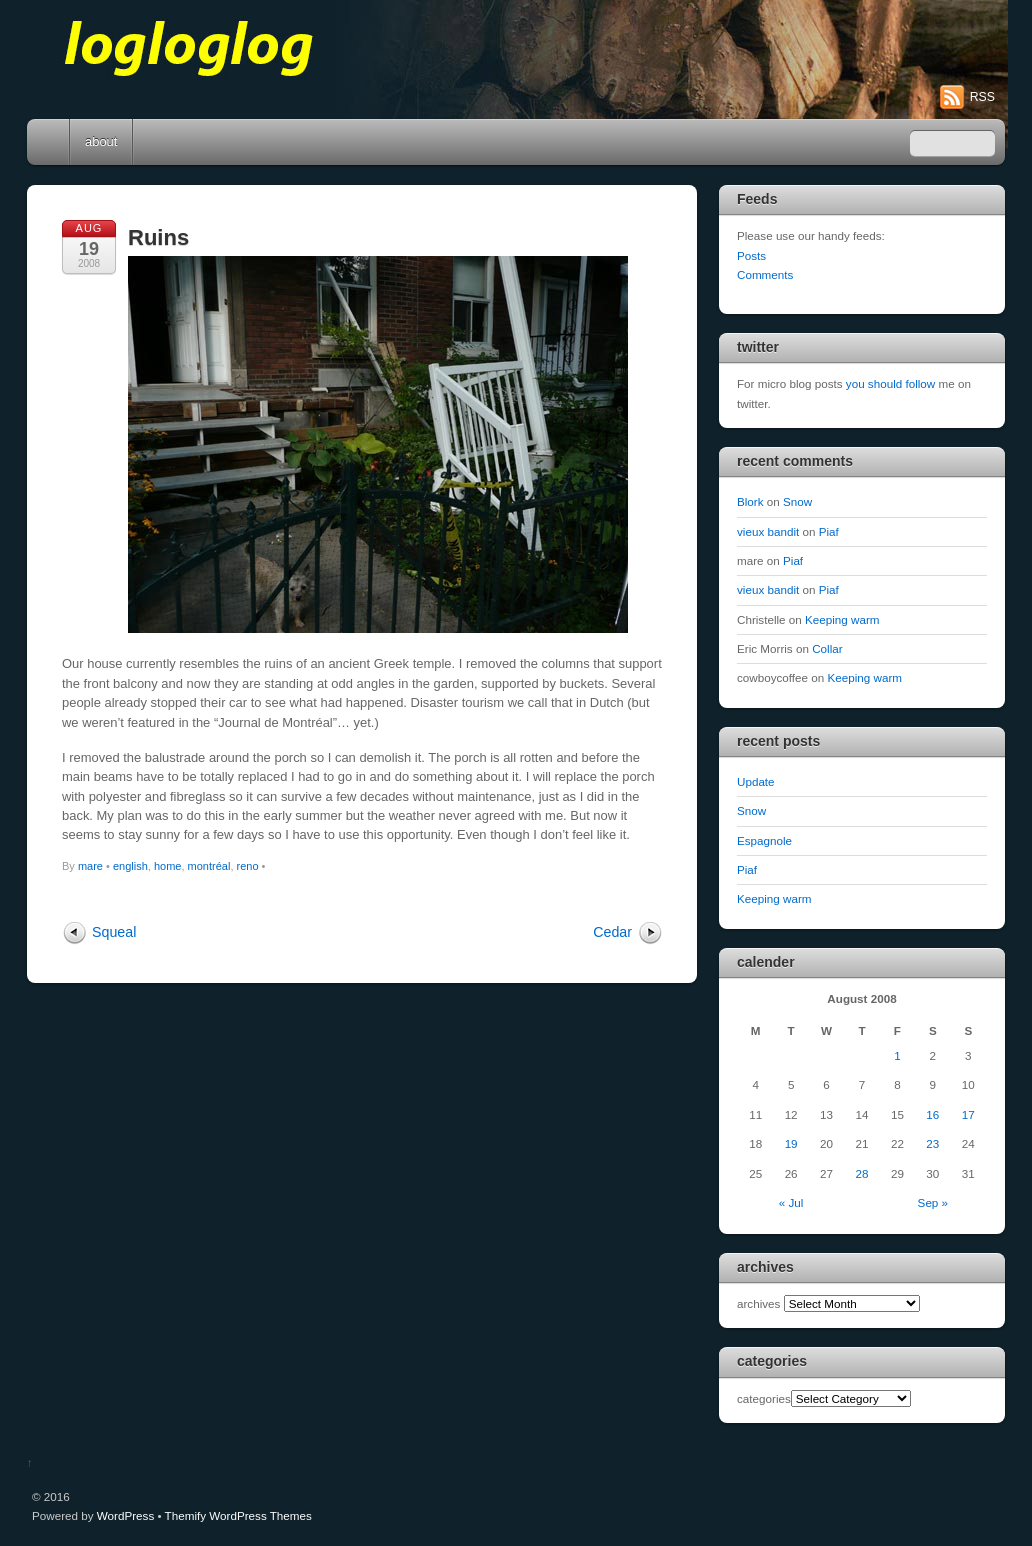 This screenshot has width=1032, height=1546. What do you see at coordinates (751, 255) in the screenshot?
I see `Posts` at bounding box center [751, 255].